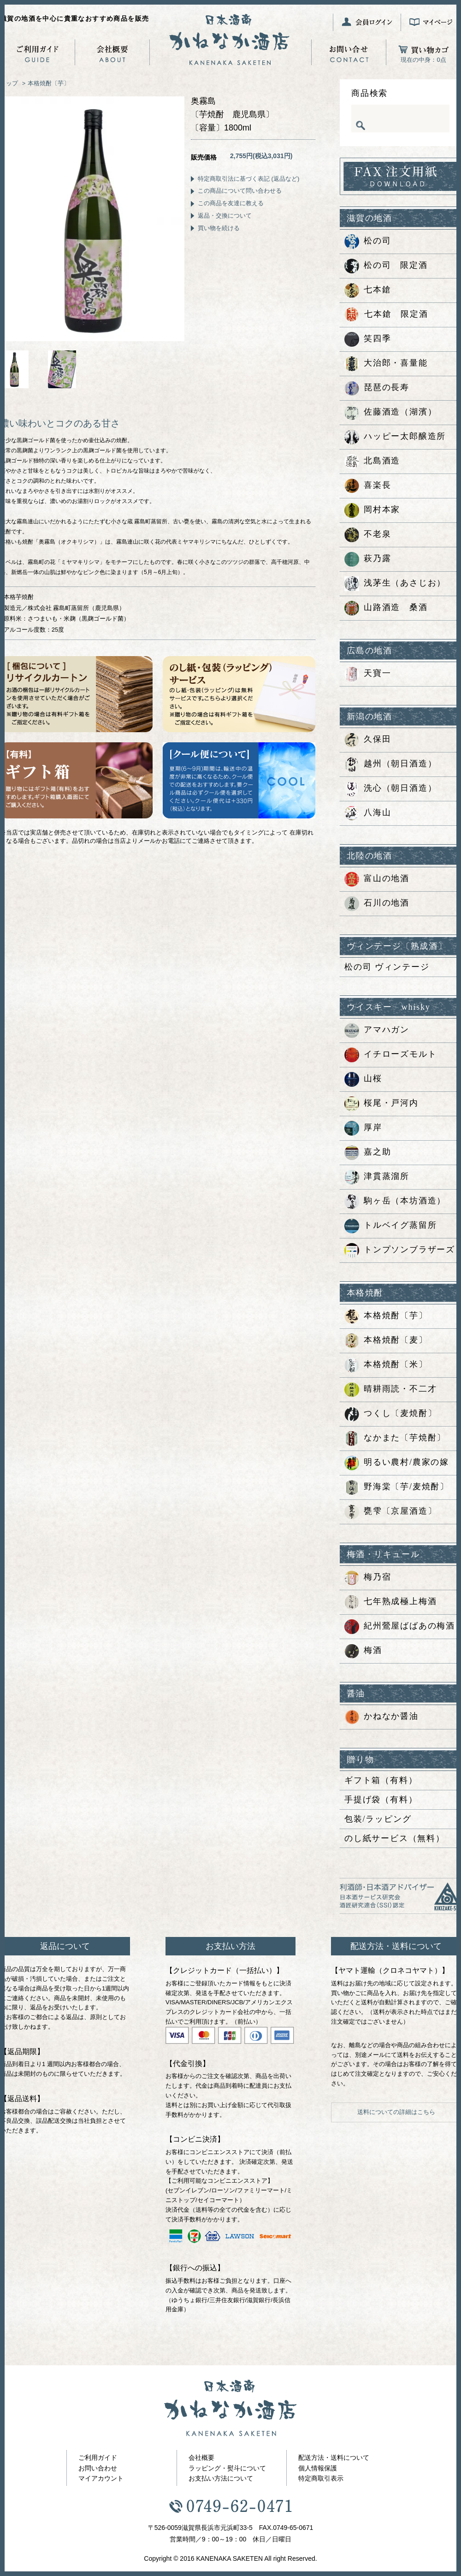  What do you see at coordinates (386, 266) in the screenshot?
I see `松の司 限定酒` at bounding box center [386, 266].